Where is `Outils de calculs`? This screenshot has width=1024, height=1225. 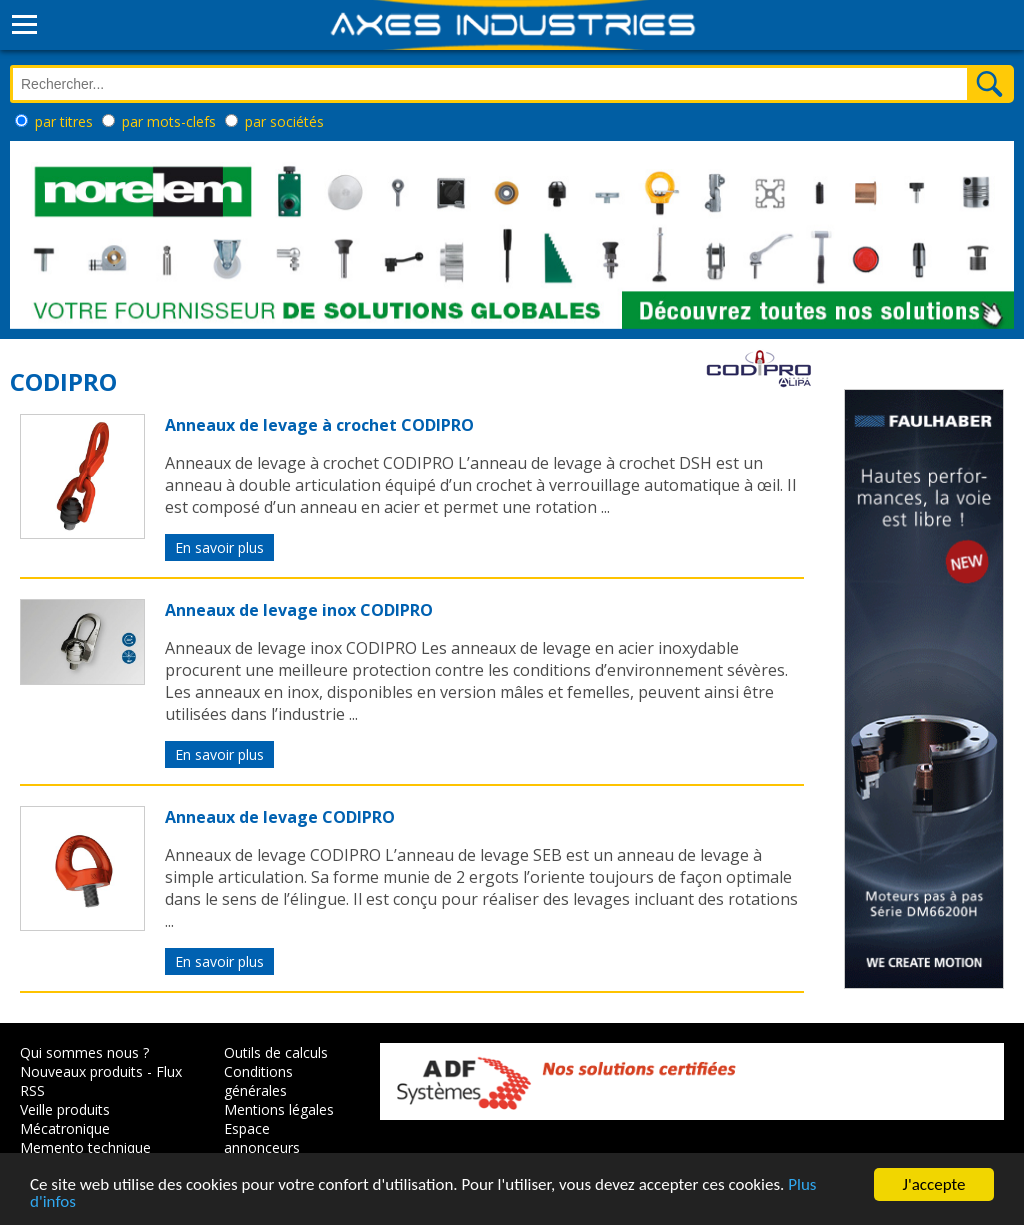
Outils de calculs is located at coordinates (276, 1052).